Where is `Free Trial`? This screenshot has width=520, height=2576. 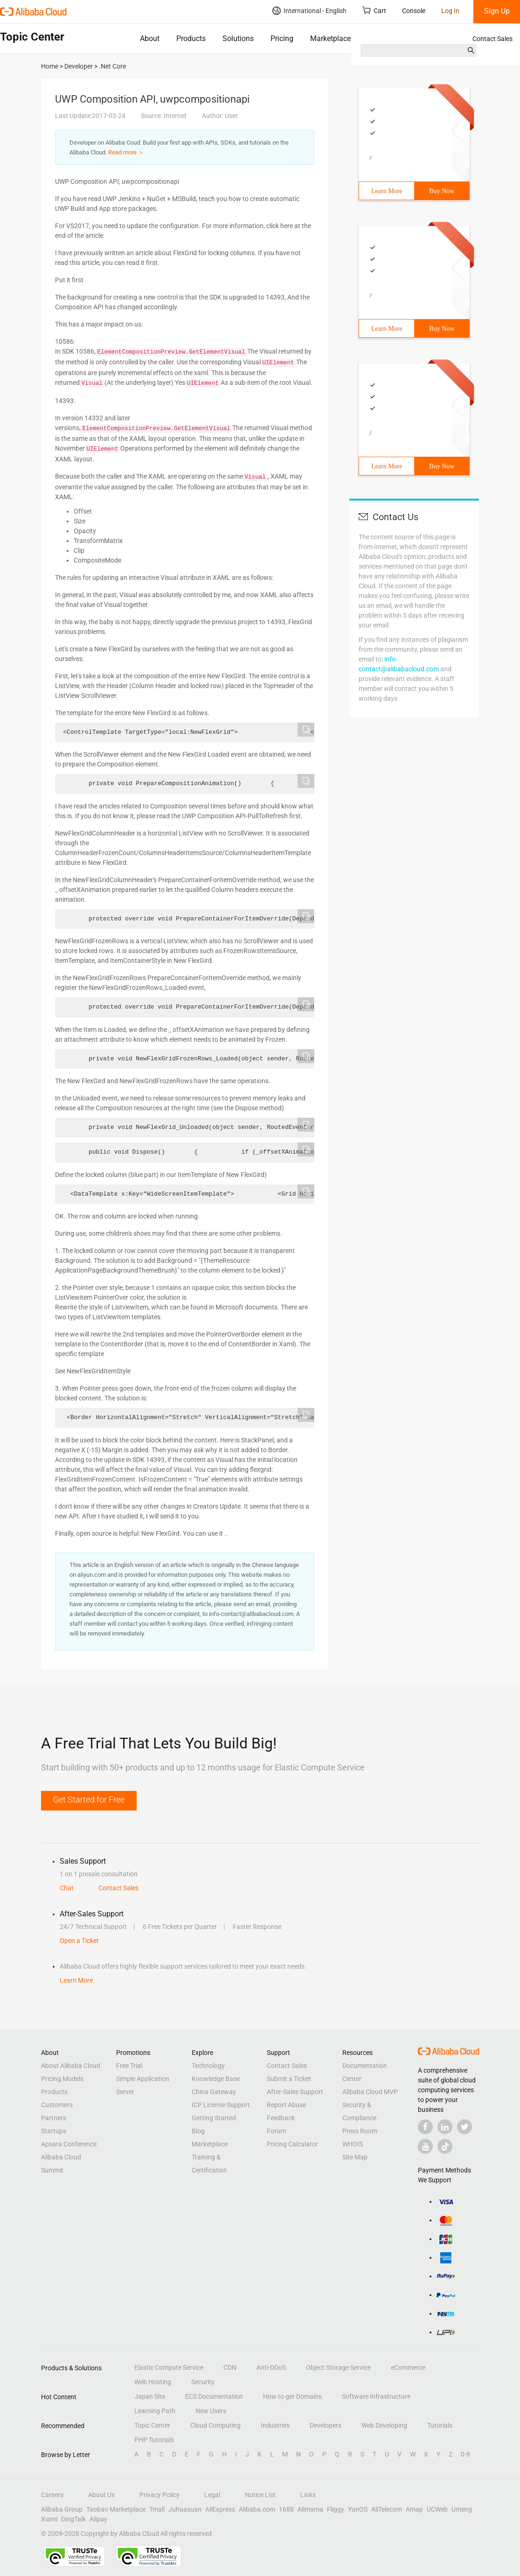 Free Trial is located at coordinates (129, 2065).